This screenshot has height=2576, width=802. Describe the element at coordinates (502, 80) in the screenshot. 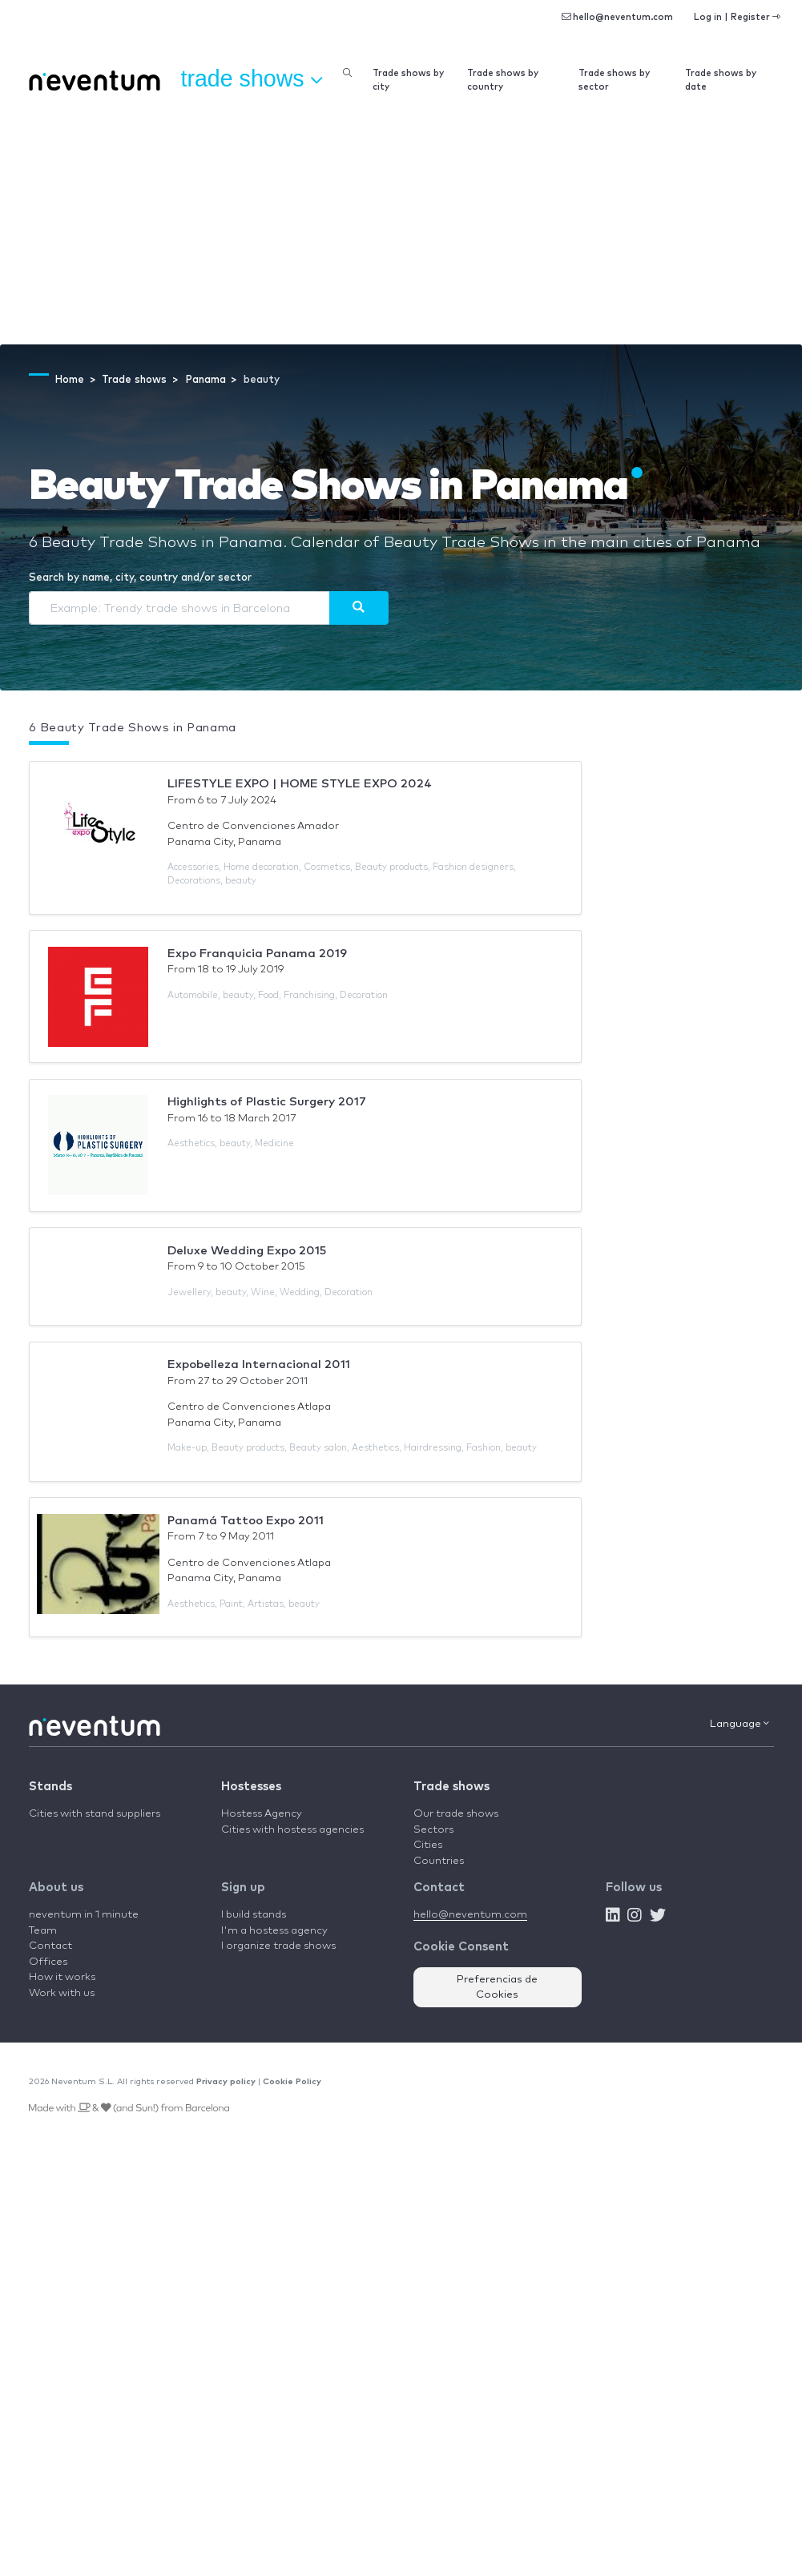

I see `Trade shows by country` at that location.